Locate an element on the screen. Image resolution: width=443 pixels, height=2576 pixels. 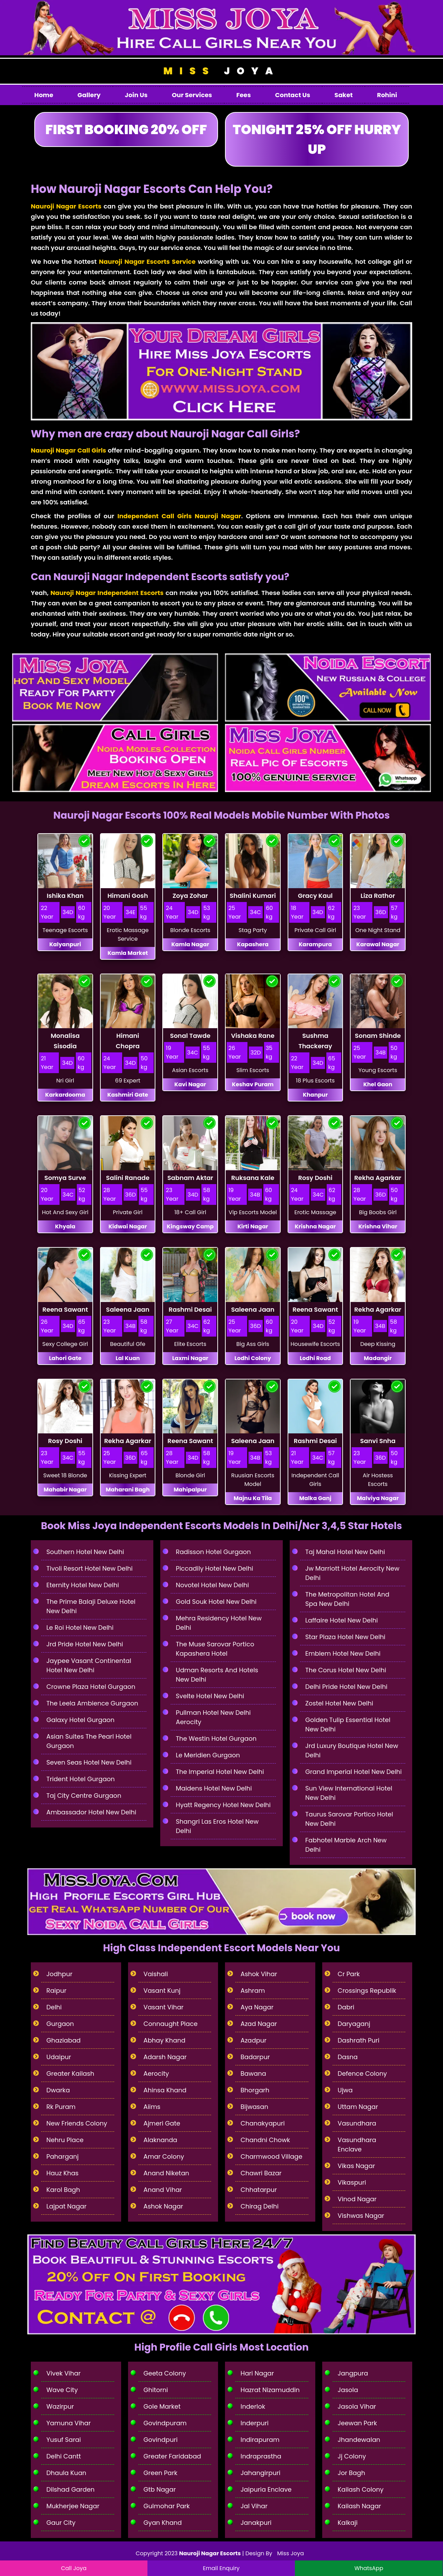
Piccadily Hotel New Delhi is located at coordinates (214, 1568).